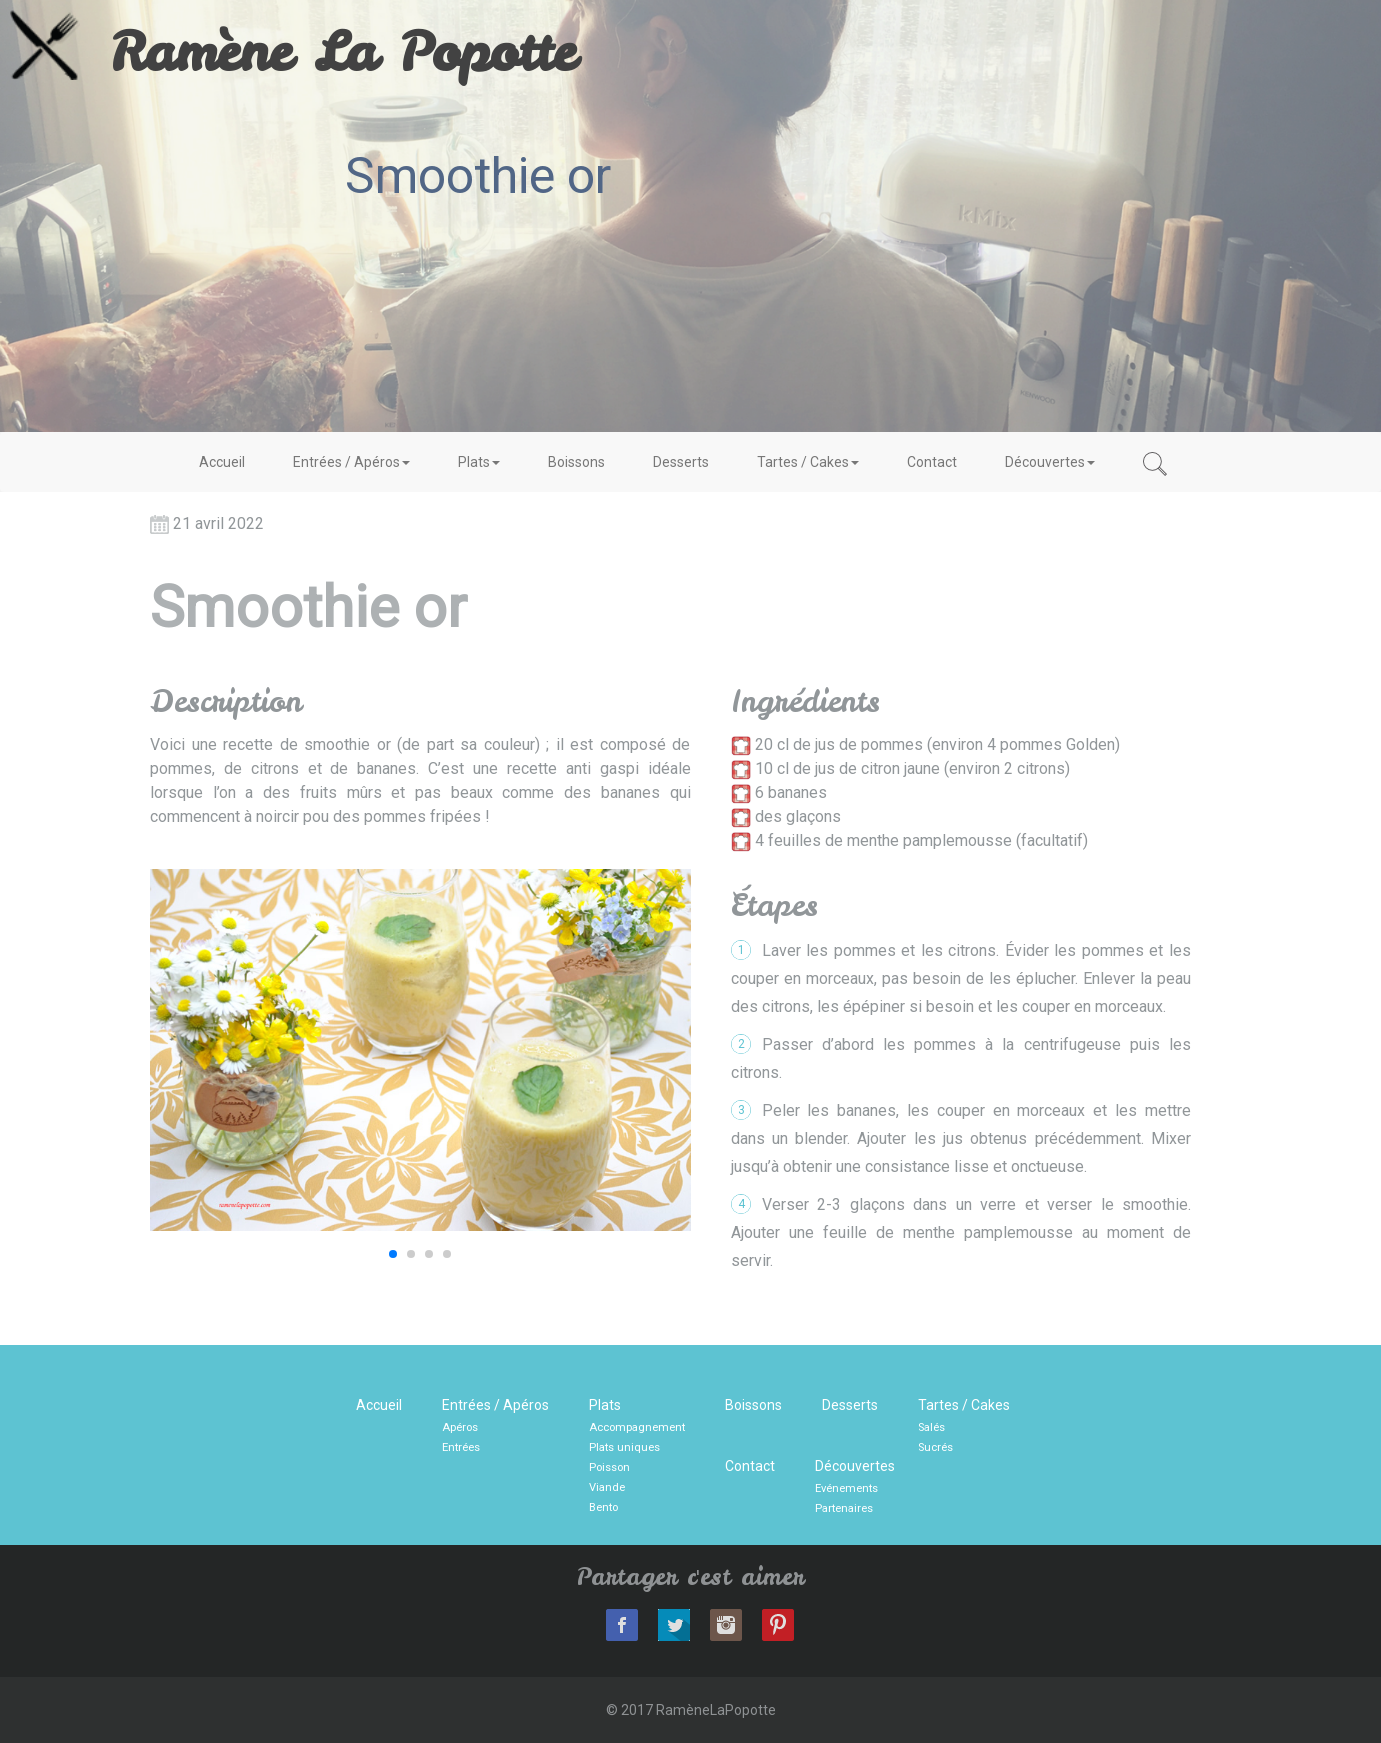  Describe the element at coordinates (931, 1427) in the screenshot. I see `Salés` at that location.